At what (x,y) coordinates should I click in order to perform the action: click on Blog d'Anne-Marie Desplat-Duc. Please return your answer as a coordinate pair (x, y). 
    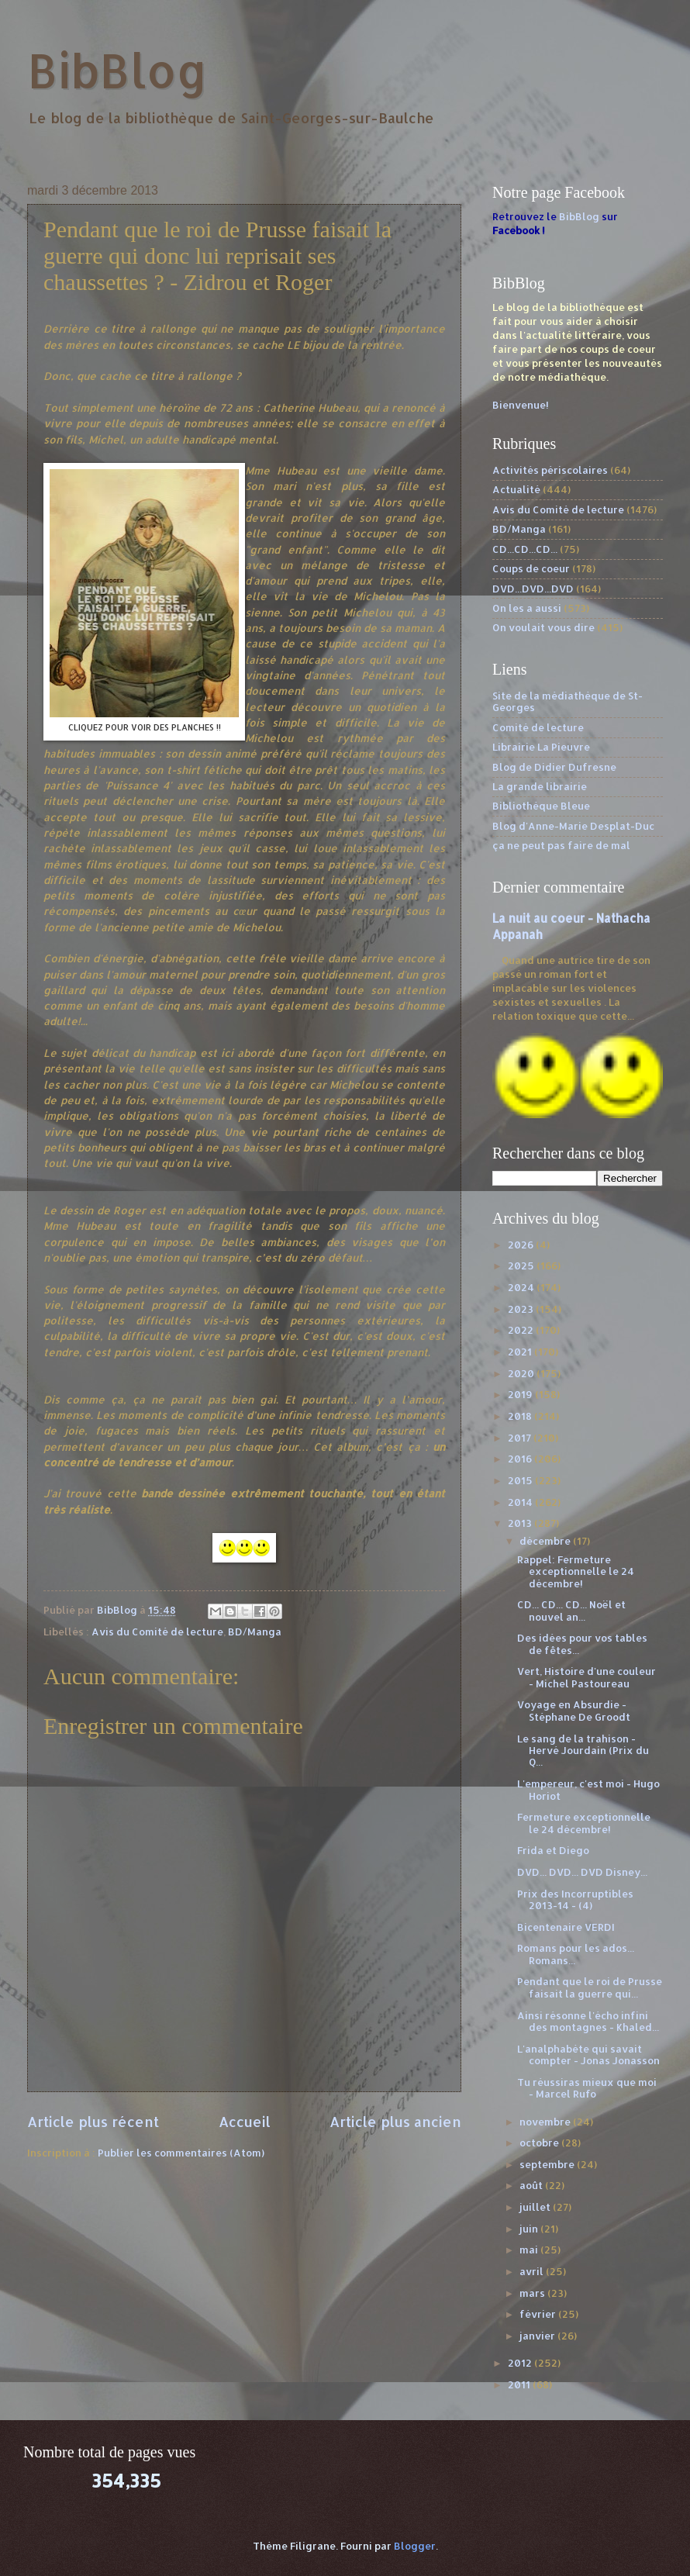
    Looking at the image, I should click on (573, 826).